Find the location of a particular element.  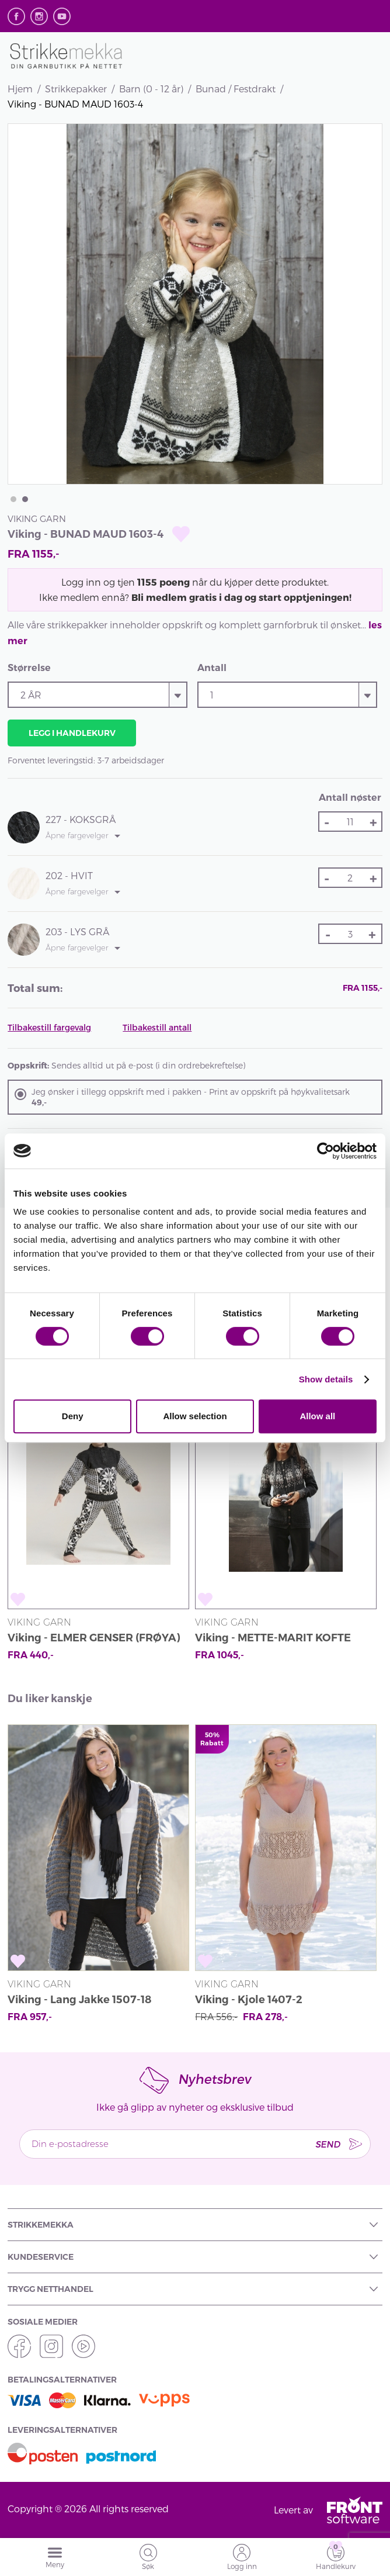

Hjem is located at coordinates (20, 88).